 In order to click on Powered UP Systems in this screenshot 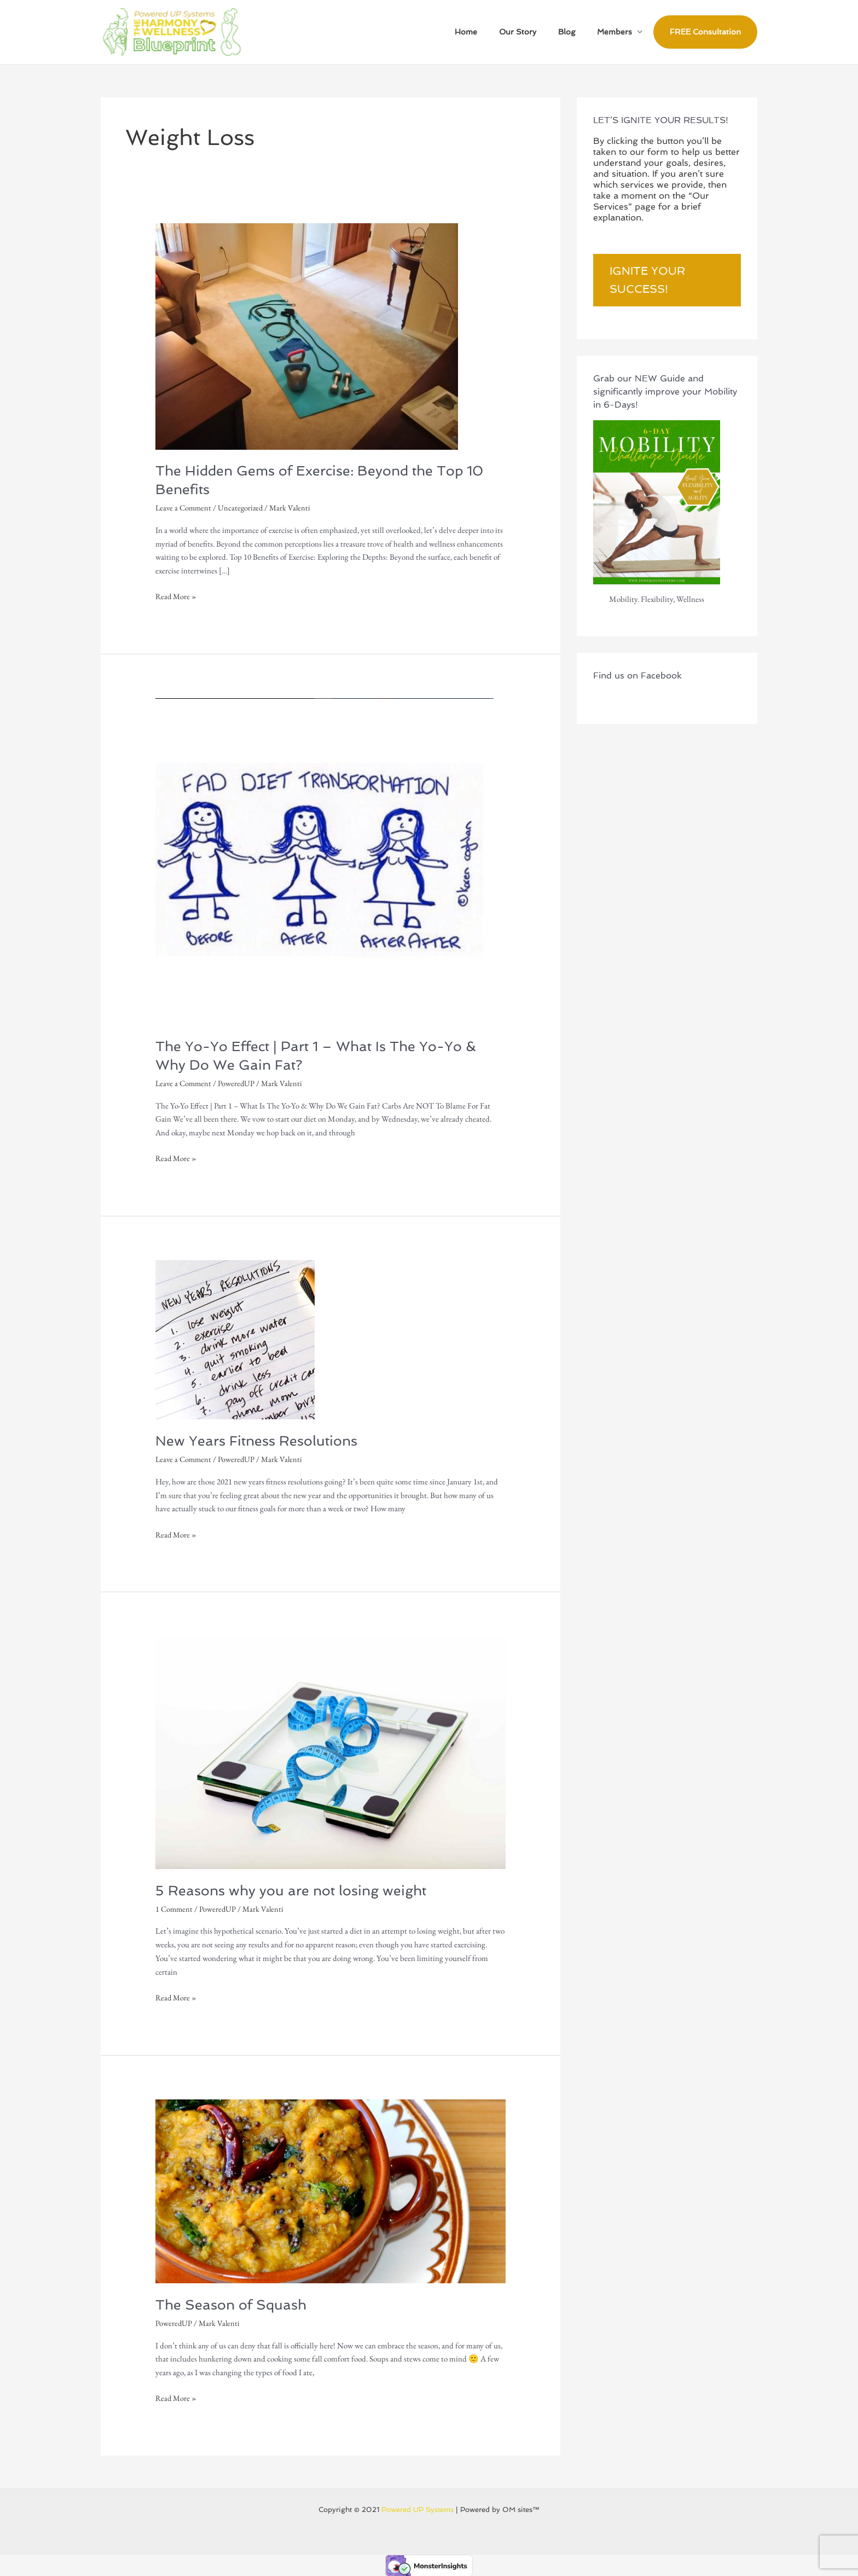, I will do `click(417, 2509)`.